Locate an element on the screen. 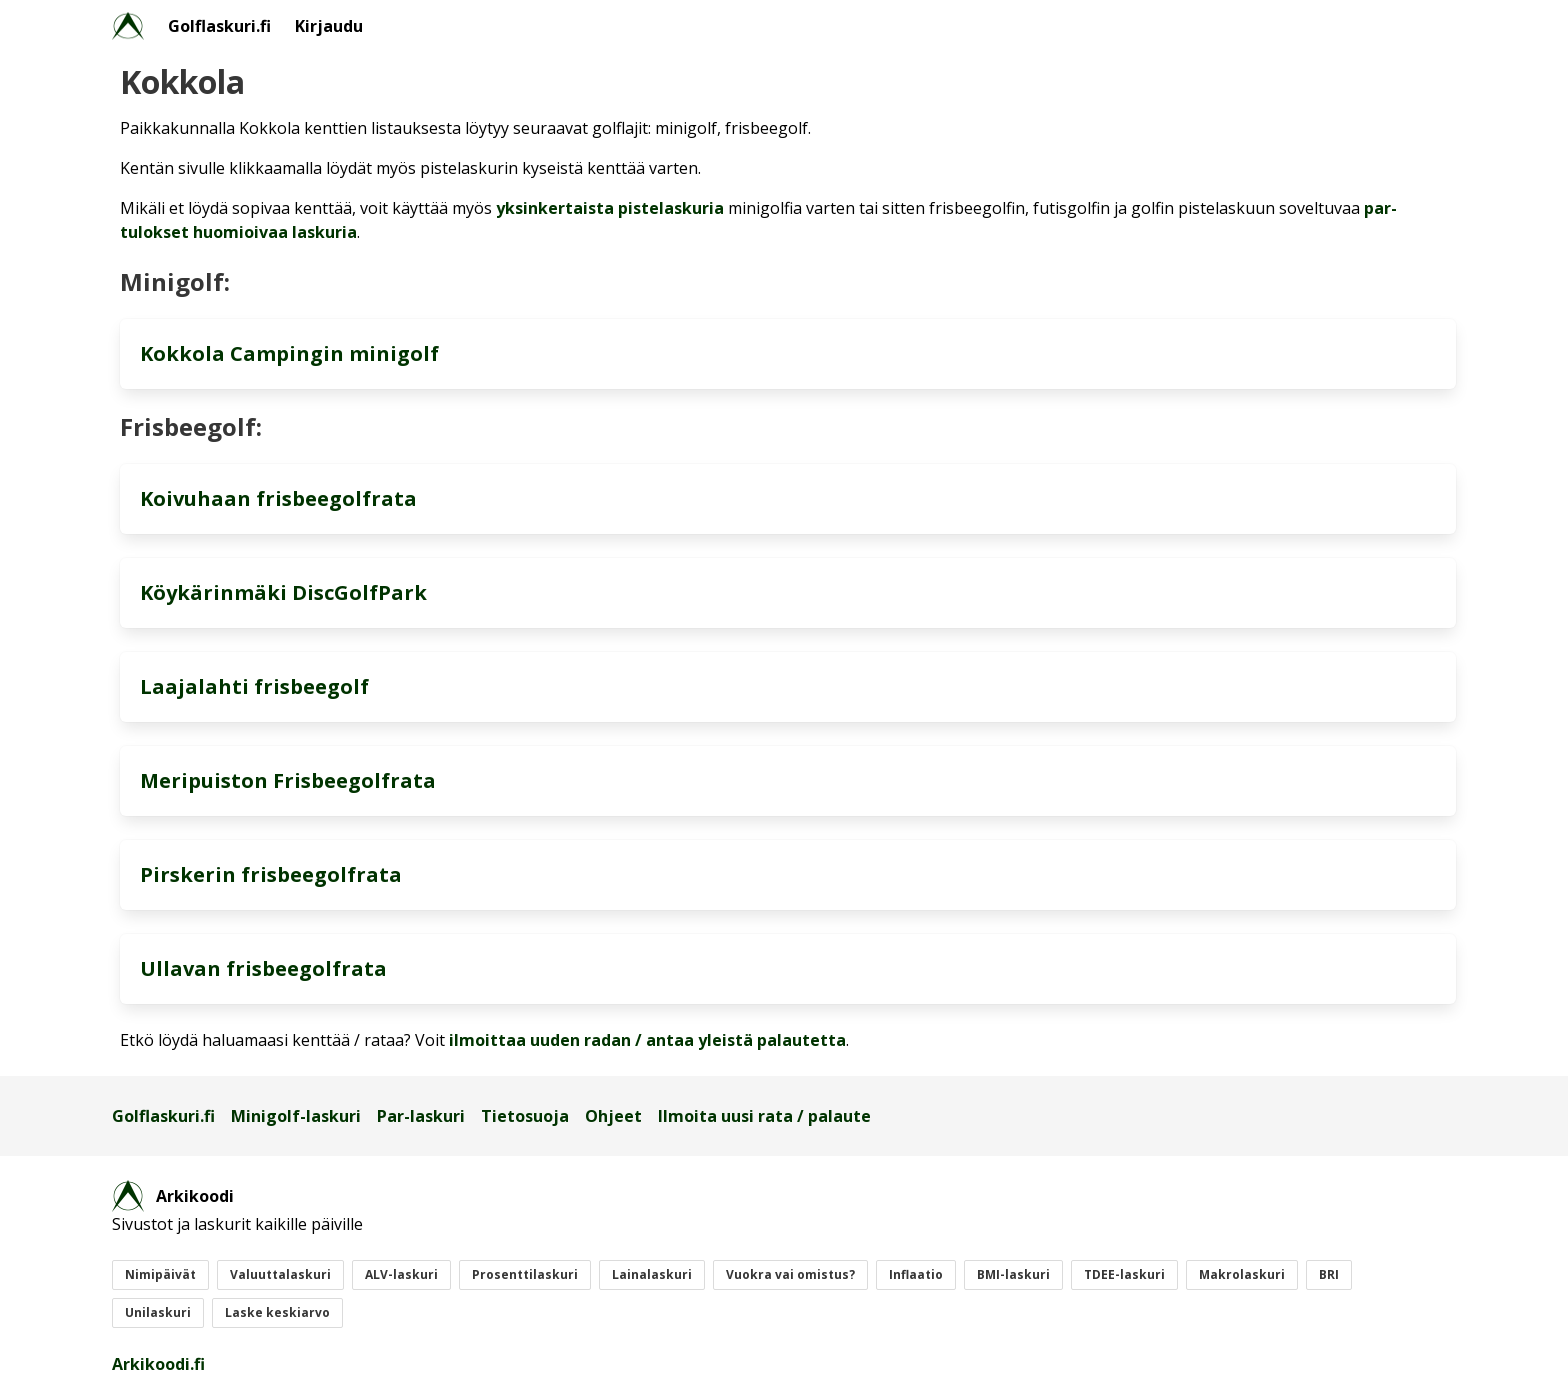 The height and width of the screenshot is (1400, 1568). Tietosuoja is located at coordinates (525, 1116).